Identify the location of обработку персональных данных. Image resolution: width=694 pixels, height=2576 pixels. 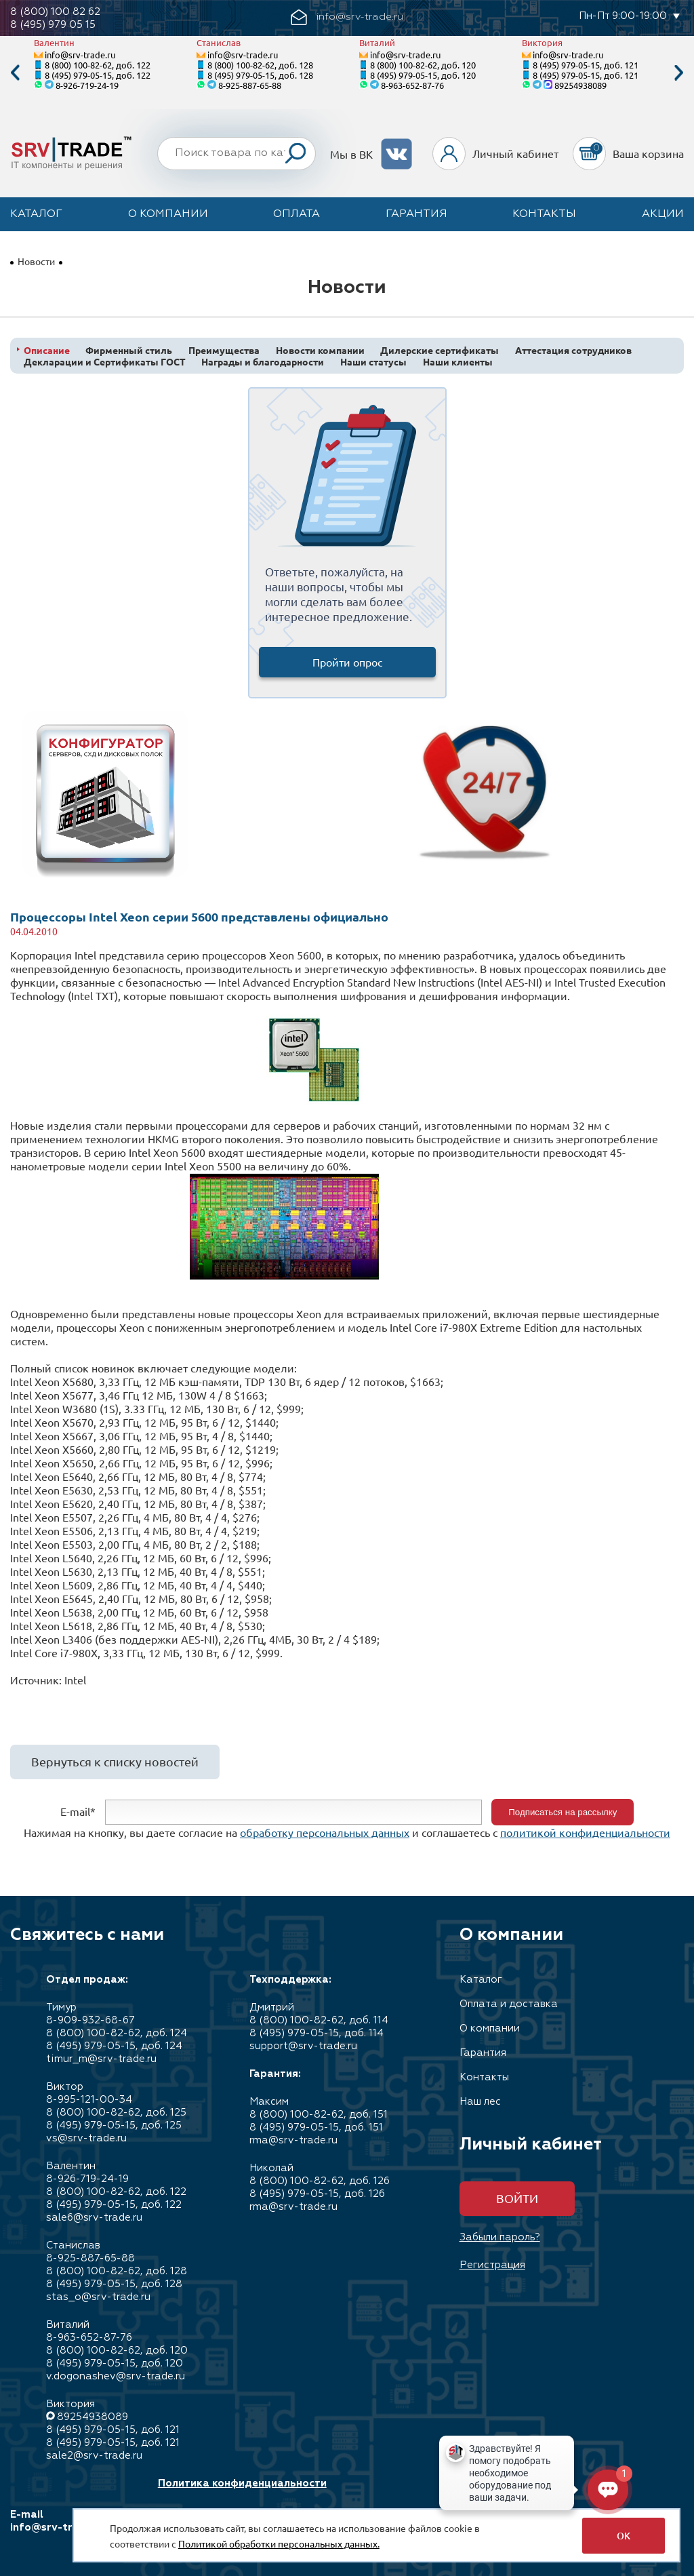
(324, 1832).